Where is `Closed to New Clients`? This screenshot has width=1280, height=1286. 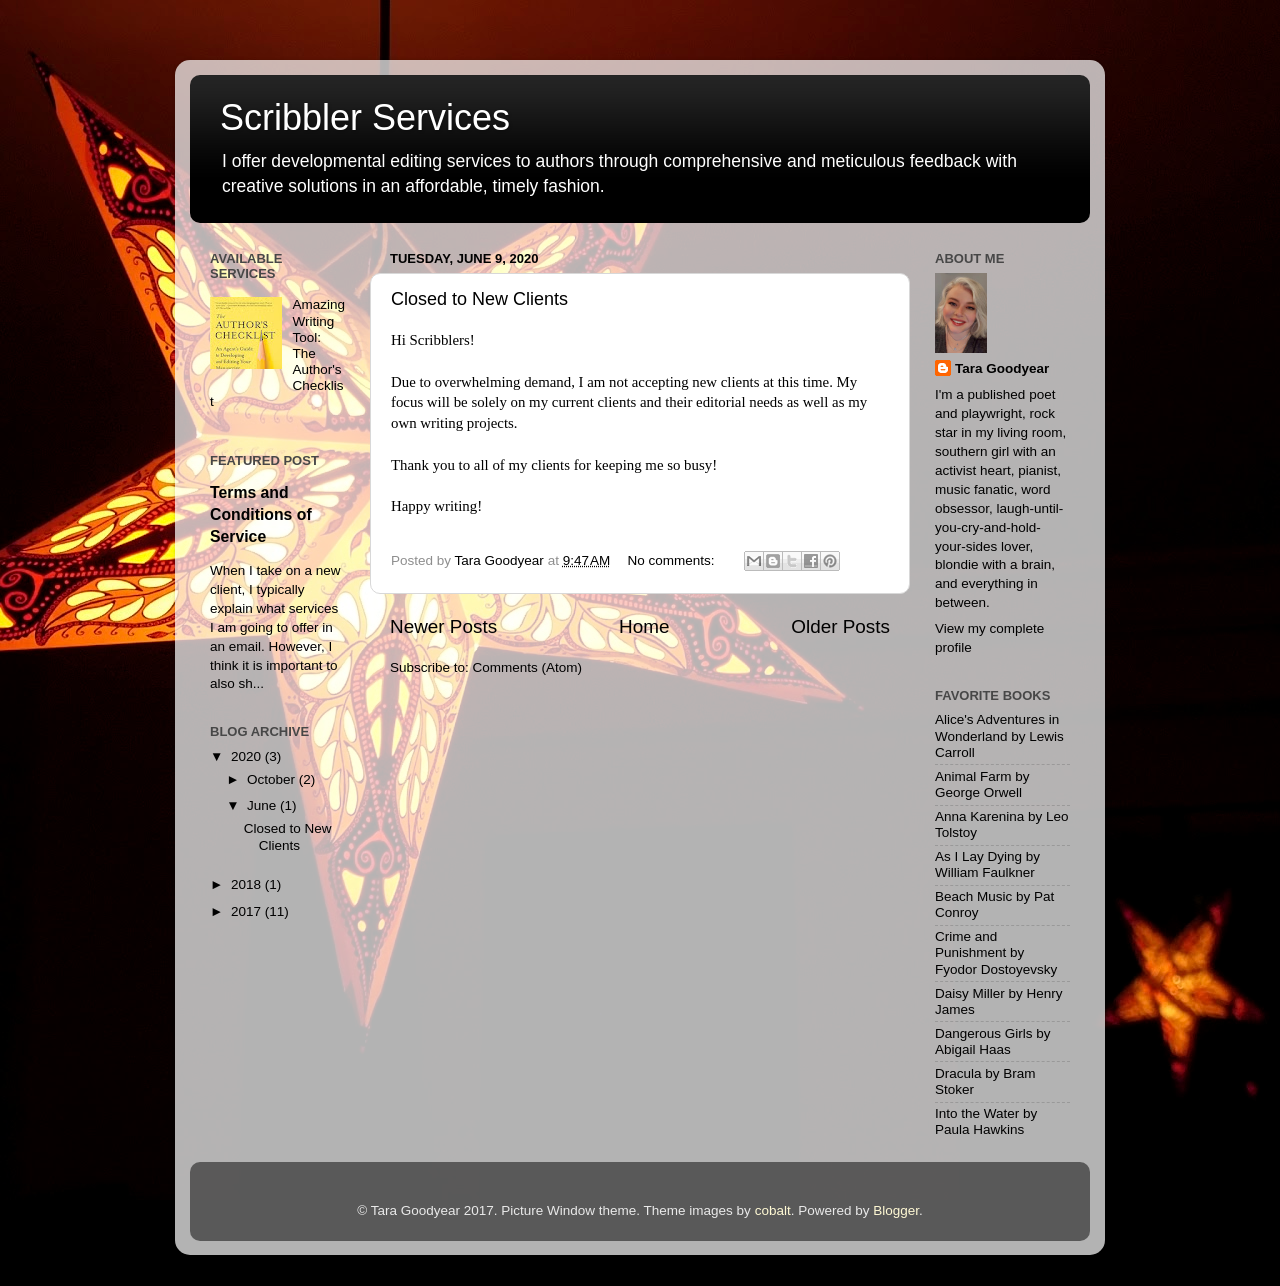 Closed to New Clients is located at coordinates (479, 299).